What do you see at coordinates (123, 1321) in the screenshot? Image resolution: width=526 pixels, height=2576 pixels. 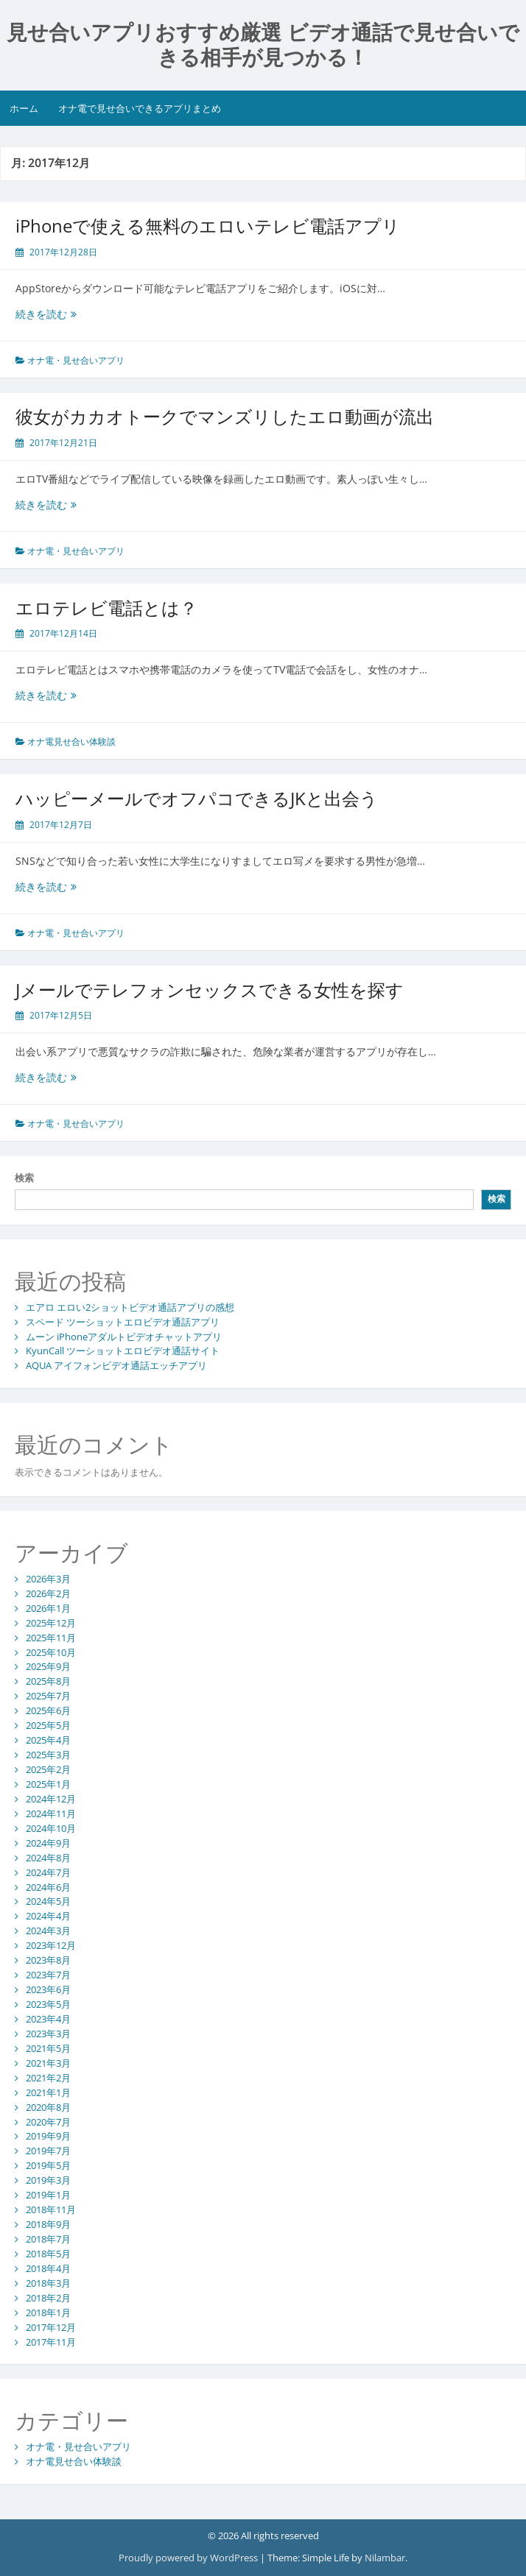 I see `スペード ツーショットエロビデオ通話アプリ` at bounding box center [123, 1321].